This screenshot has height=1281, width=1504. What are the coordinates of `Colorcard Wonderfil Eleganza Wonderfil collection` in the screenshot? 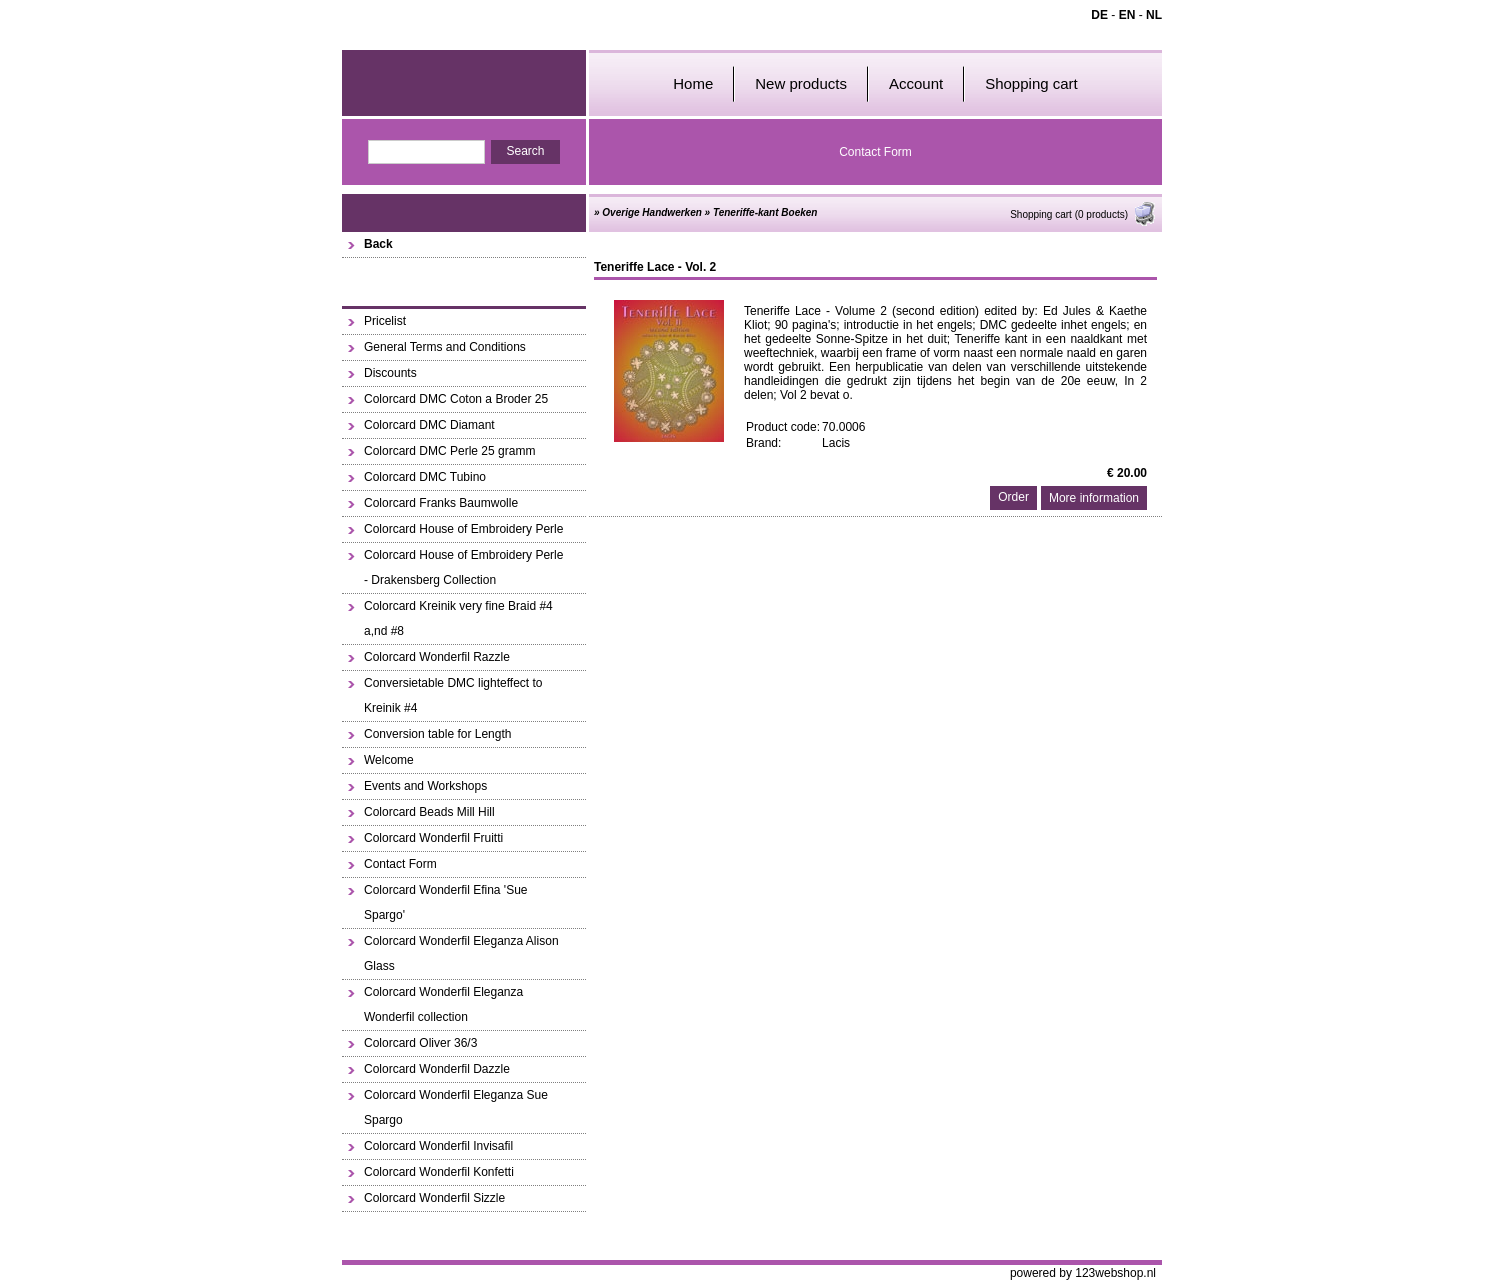 It's located at (443, 1004).